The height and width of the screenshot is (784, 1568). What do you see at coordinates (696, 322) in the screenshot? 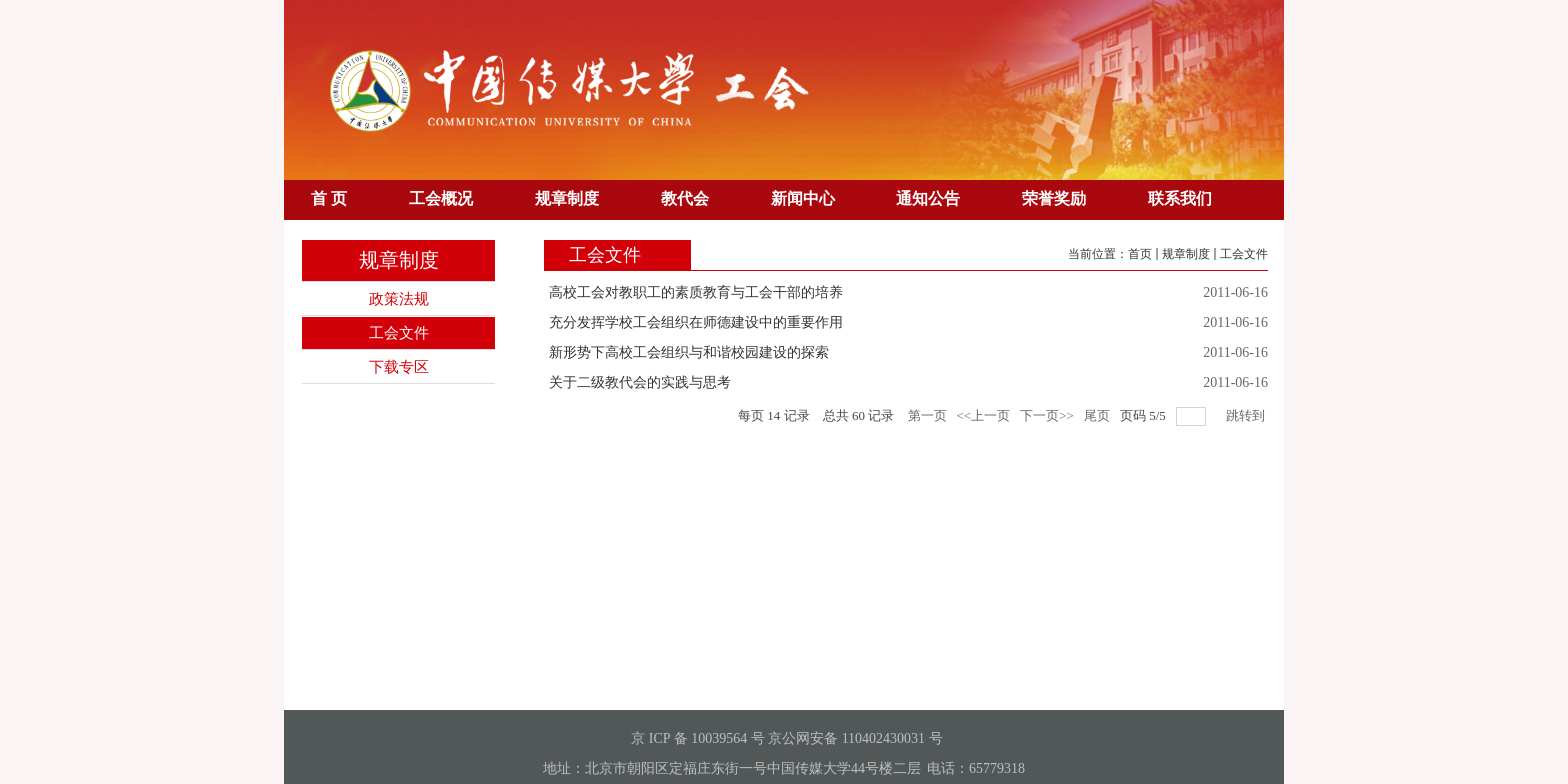
I see `充分发挥学校工会组织在师德建设中的重要作用` at bounding box center [696, 322].